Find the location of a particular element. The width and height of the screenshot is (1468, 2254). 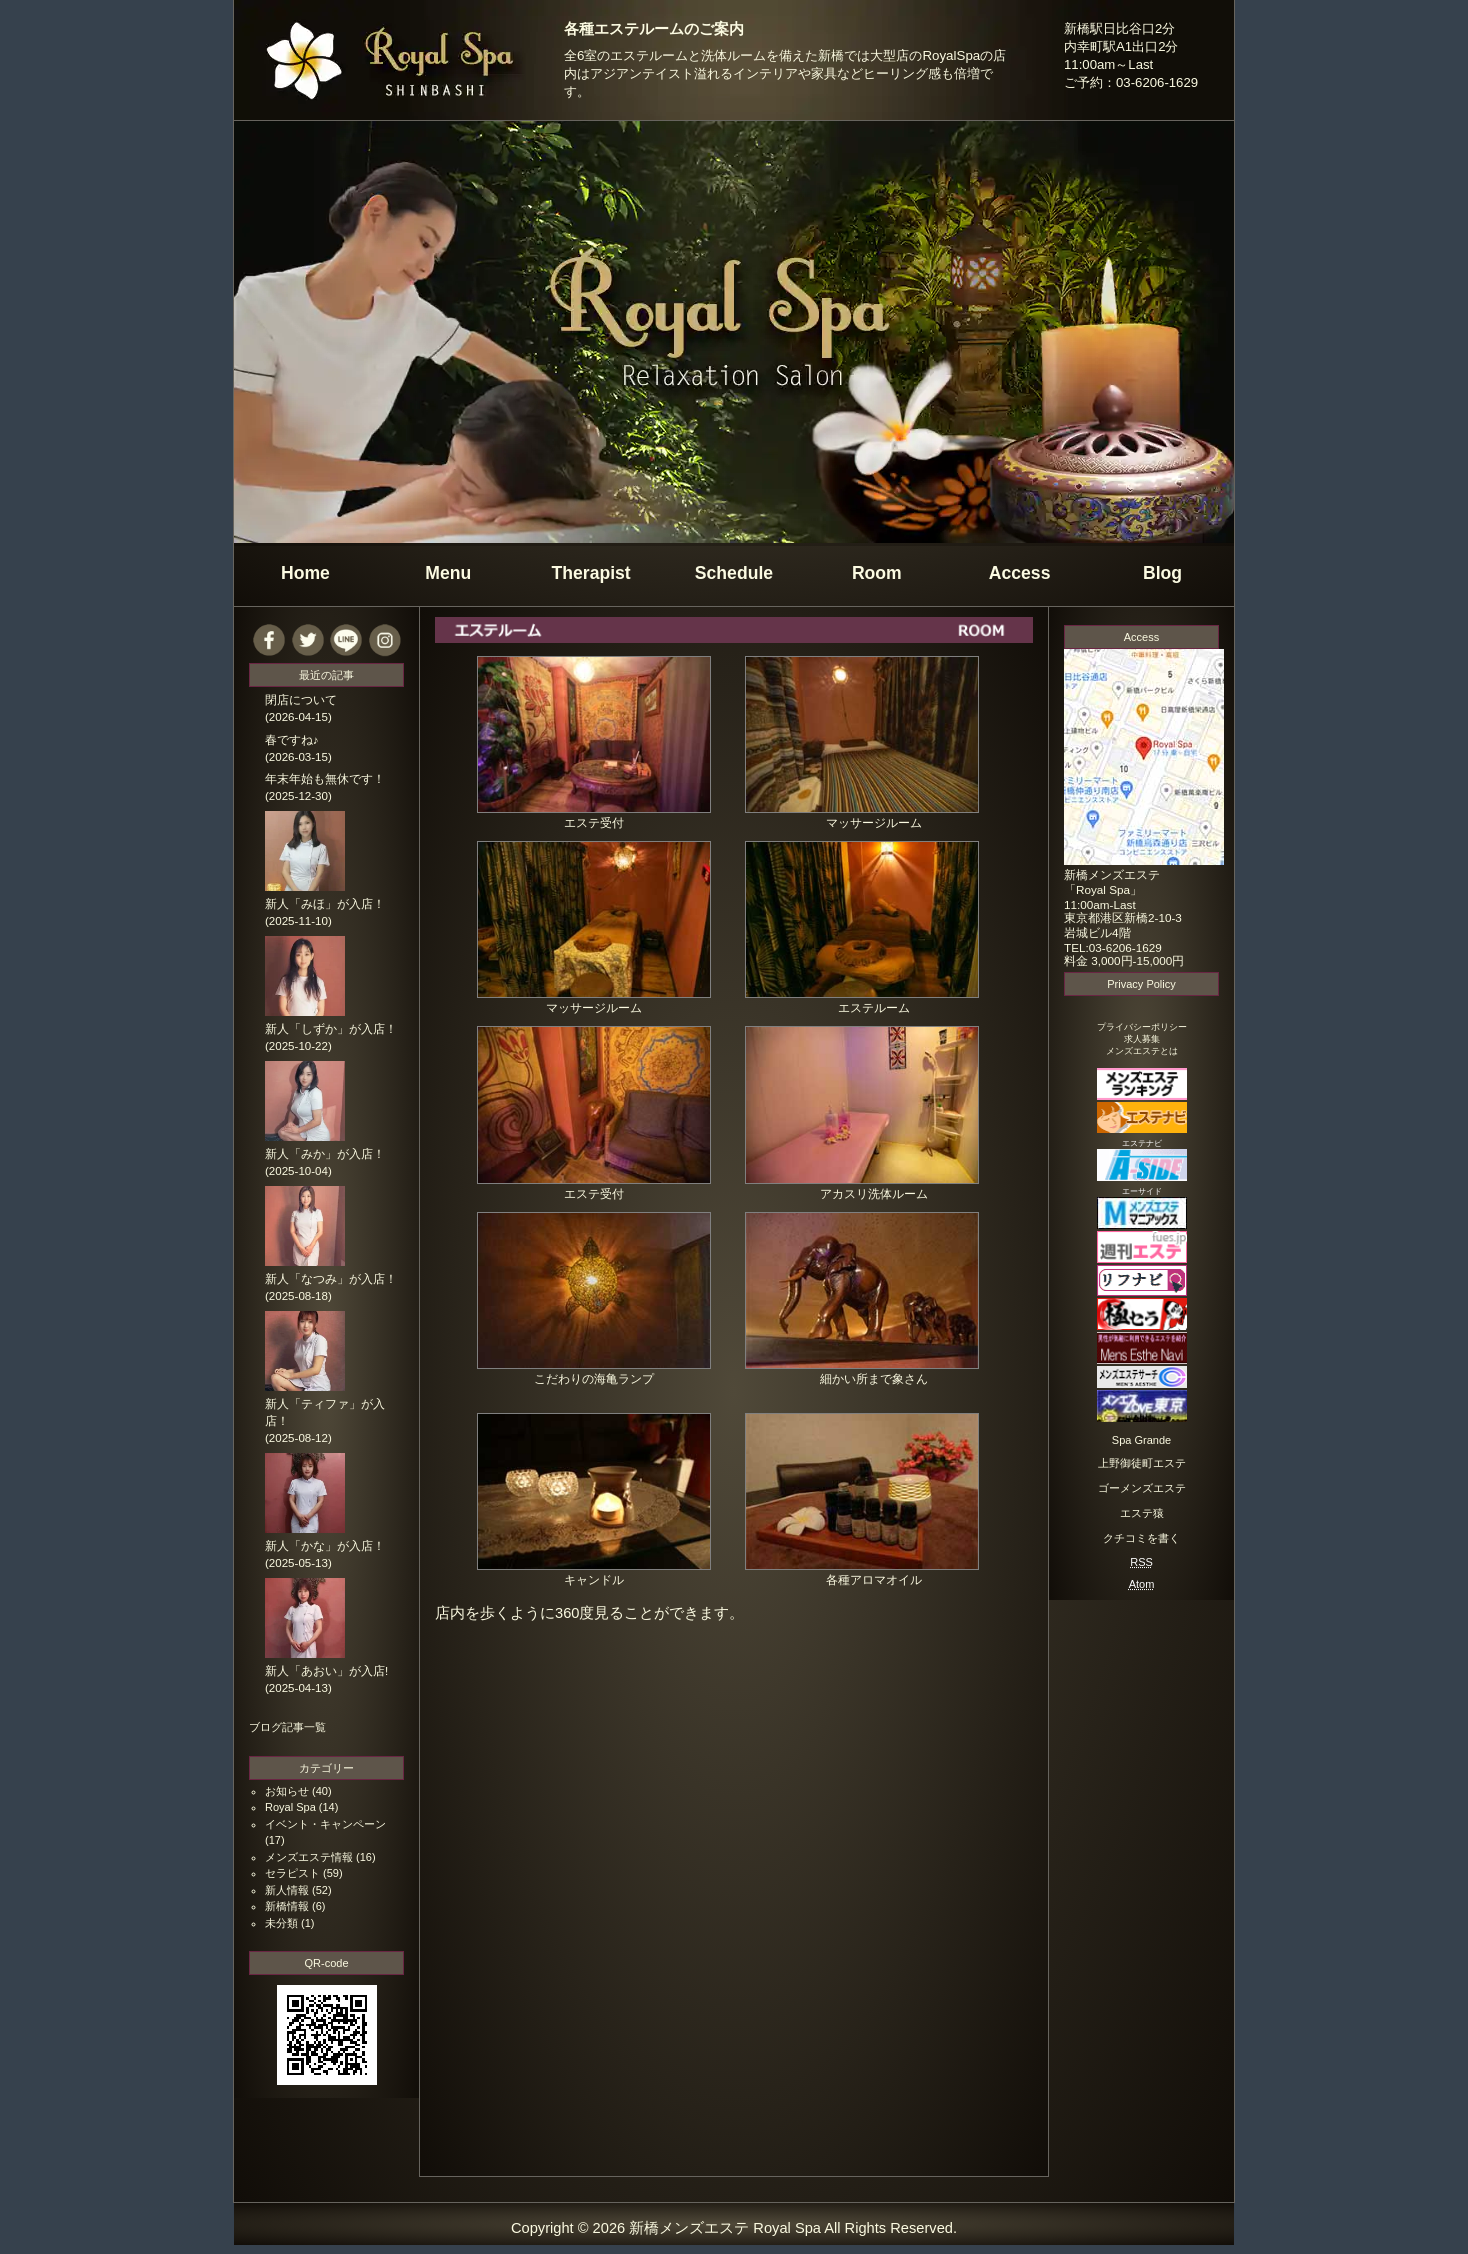

イベント・キャンペーン is located at coordinates (325, 1824).